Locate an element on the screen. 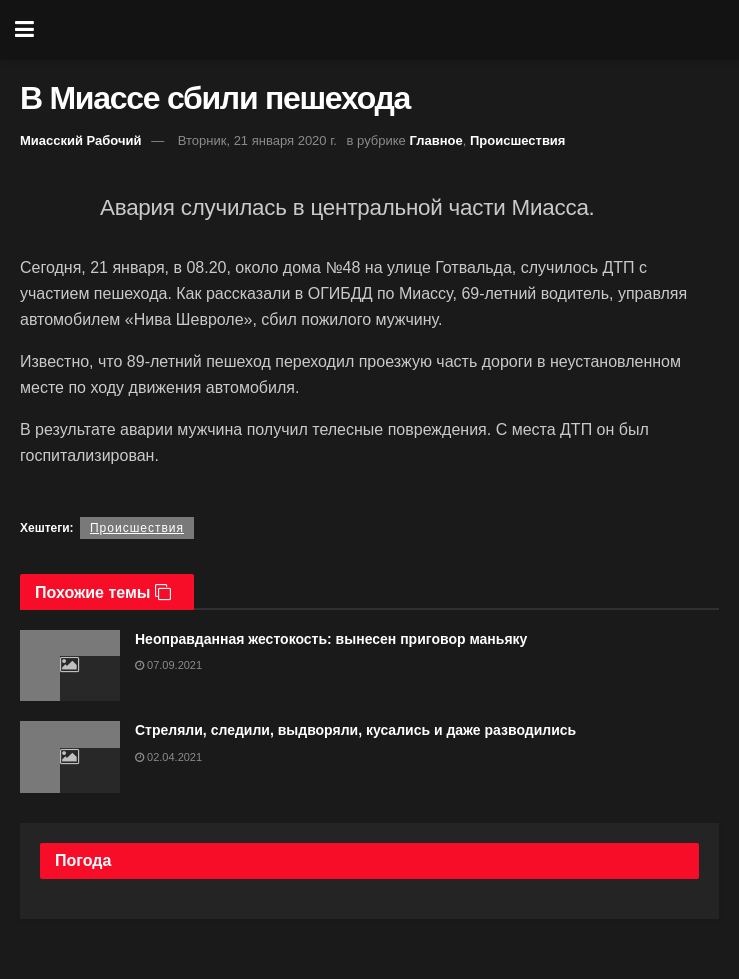 The width and height of the screenshot is (739, 979). Миасский Рабочий is located at coordinates (81, 140).